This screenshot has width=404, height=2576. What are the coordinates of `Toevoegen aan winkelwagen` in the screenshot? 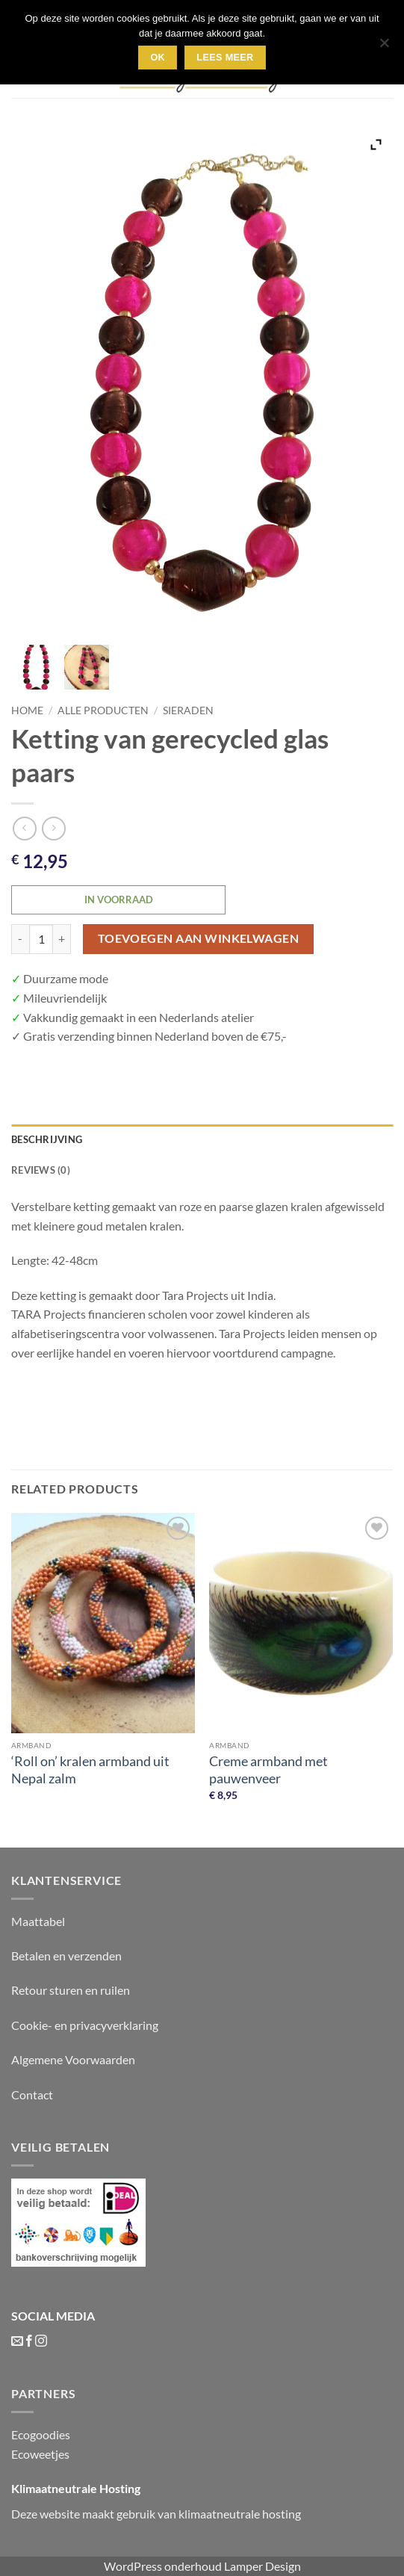 It's located at (198, 938).